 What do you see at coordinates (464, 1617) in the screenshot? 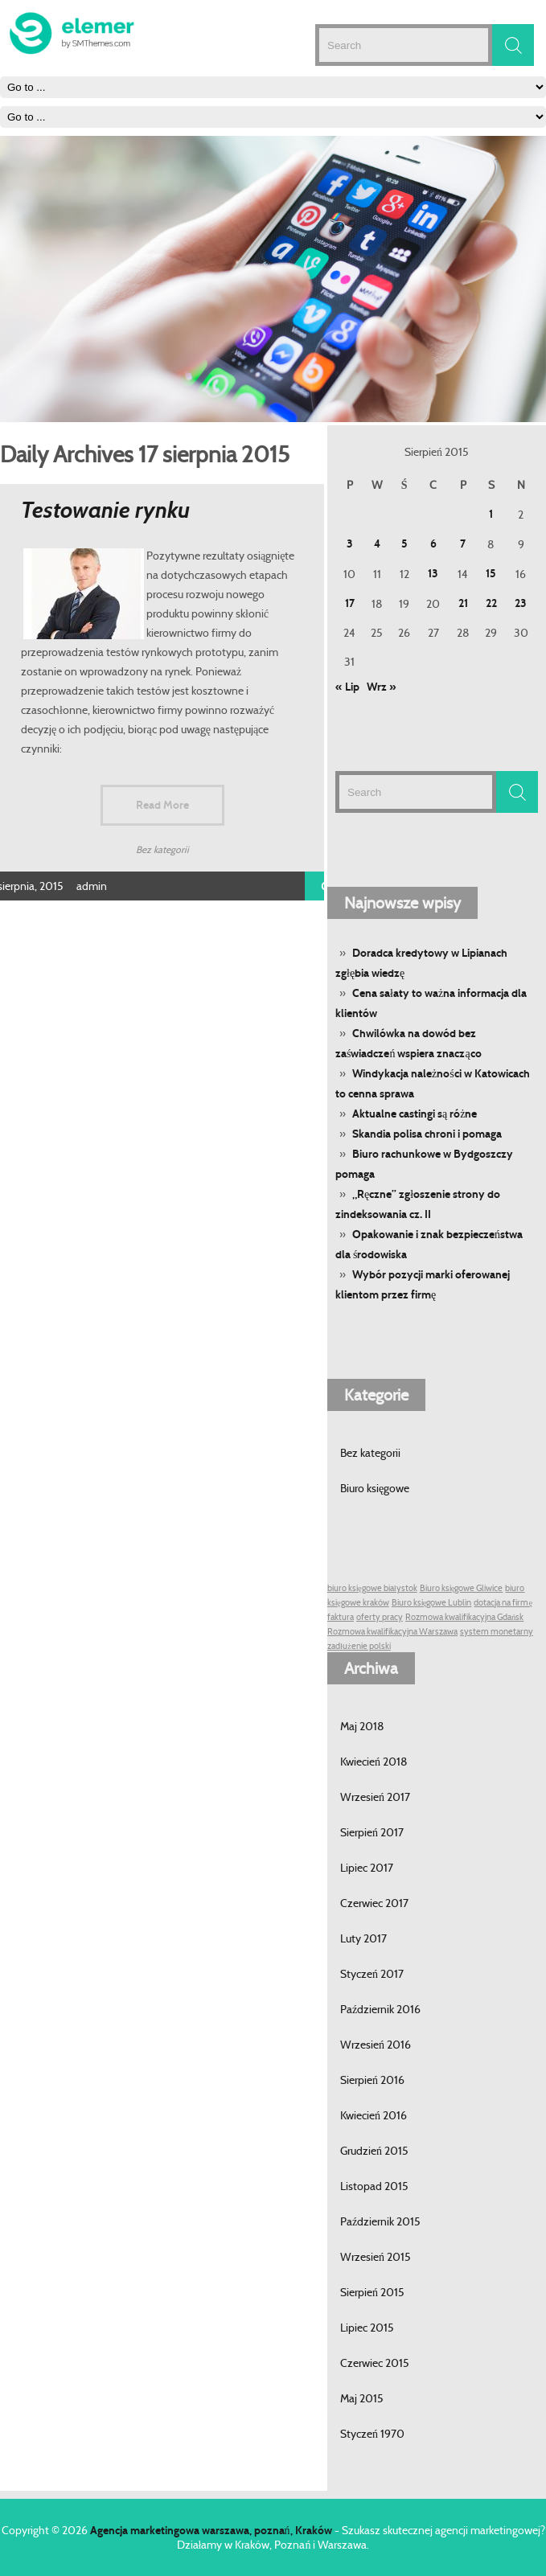
I see `Rozmowa kwalifikacyjna Gdańsk [Rozmowa kwalifikacyjna Gdańsk (1 post)]` at bounding box center [464, 1617].